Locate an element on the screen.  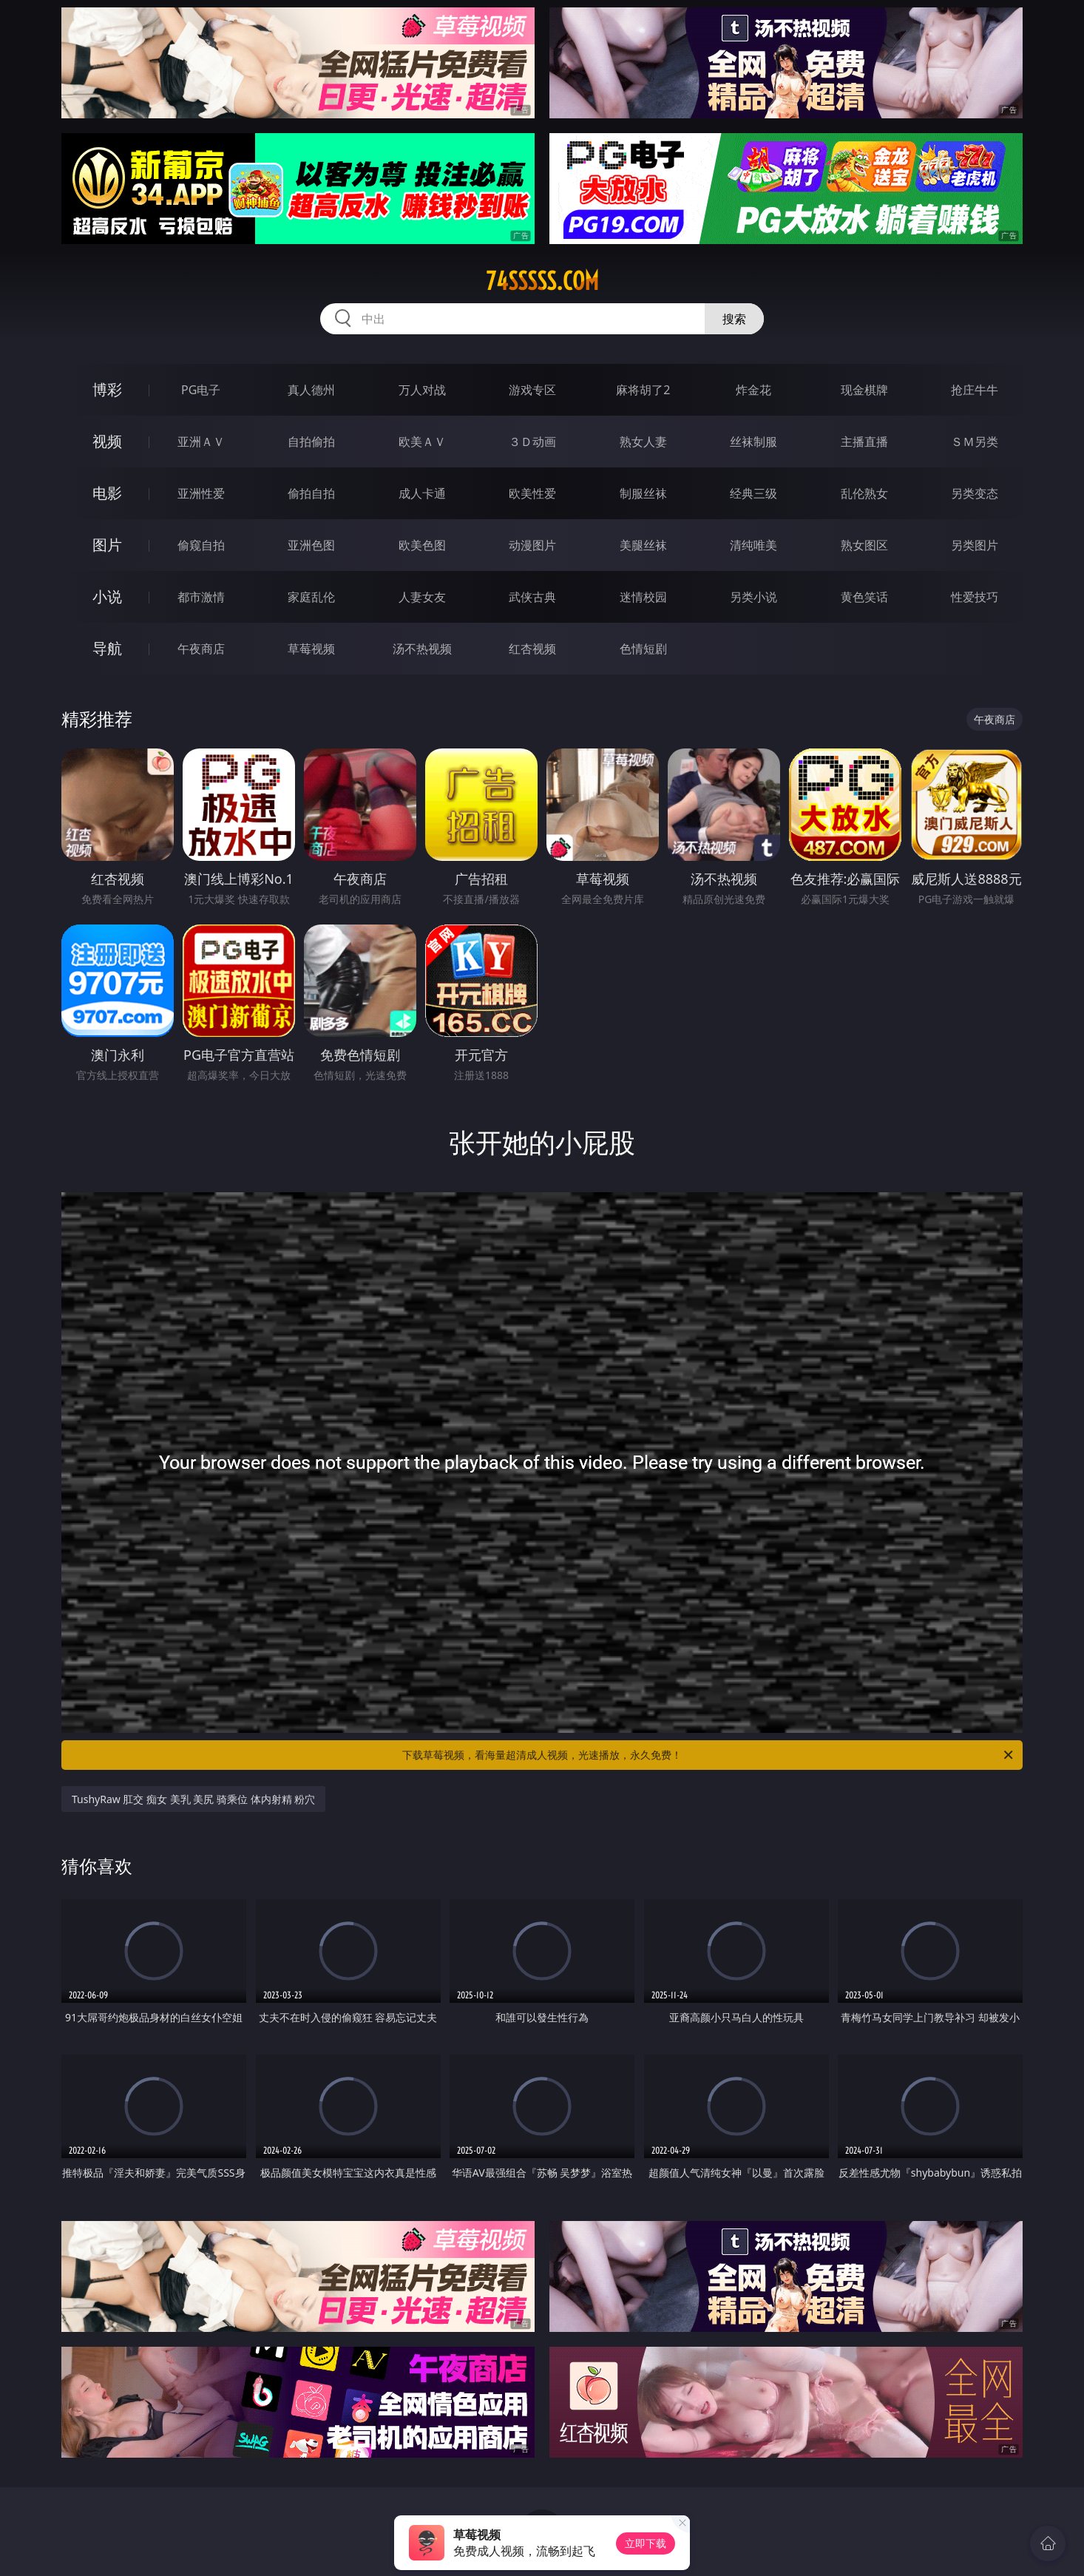
抢庄牛牛 is located at coordinates (974, 390).